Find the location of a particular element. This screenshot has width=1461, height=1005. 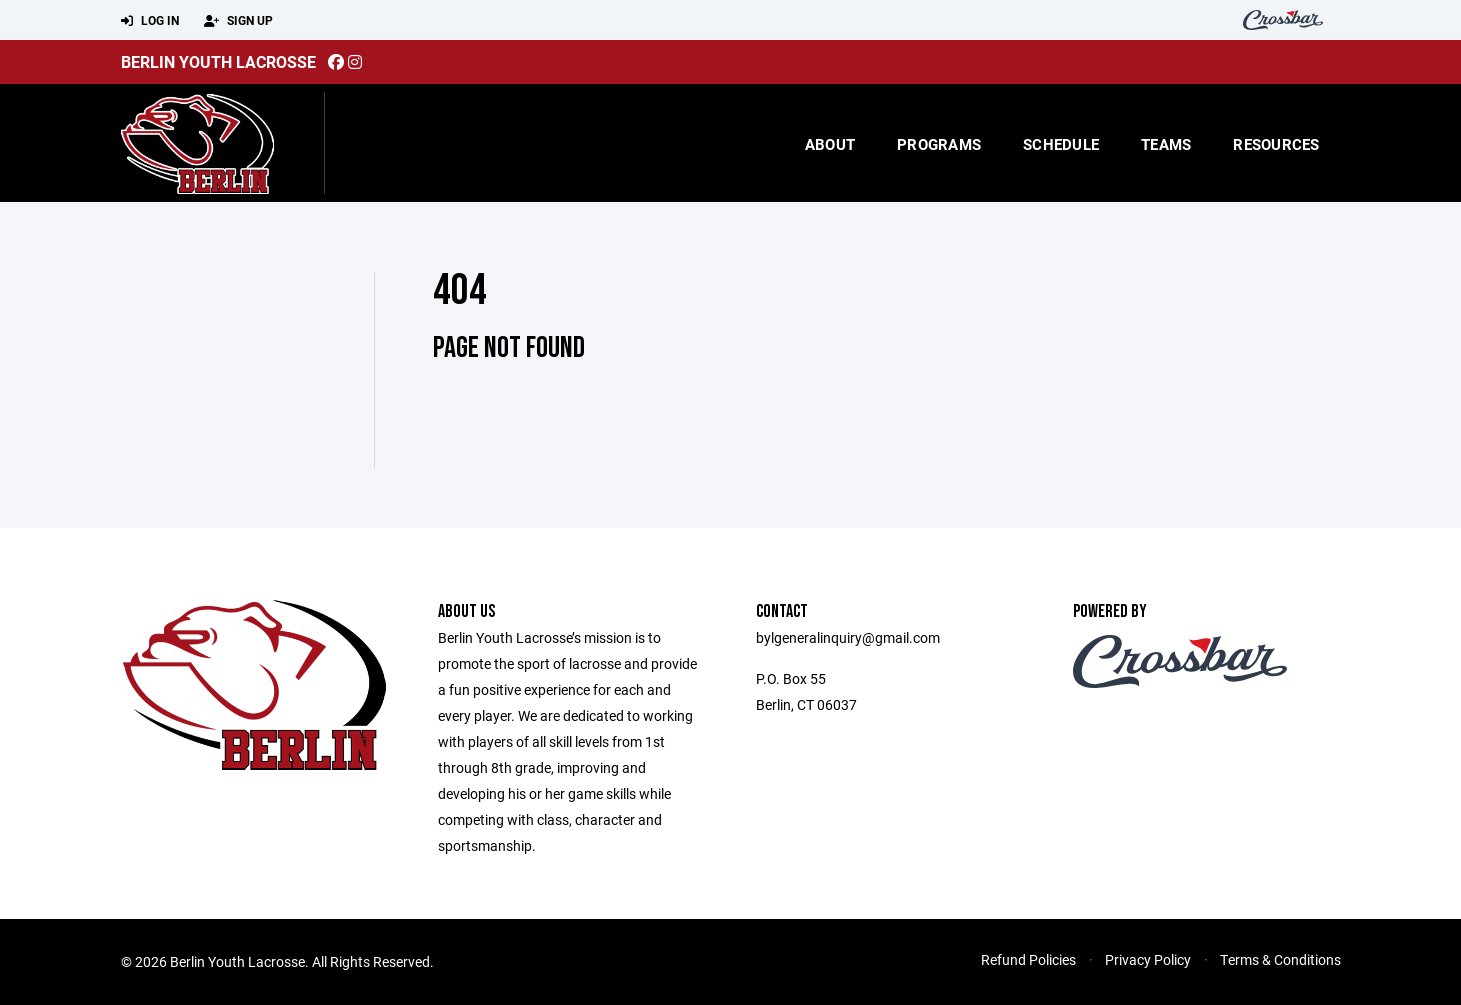

Privacy Policy is located at coordinates (1148, 959).